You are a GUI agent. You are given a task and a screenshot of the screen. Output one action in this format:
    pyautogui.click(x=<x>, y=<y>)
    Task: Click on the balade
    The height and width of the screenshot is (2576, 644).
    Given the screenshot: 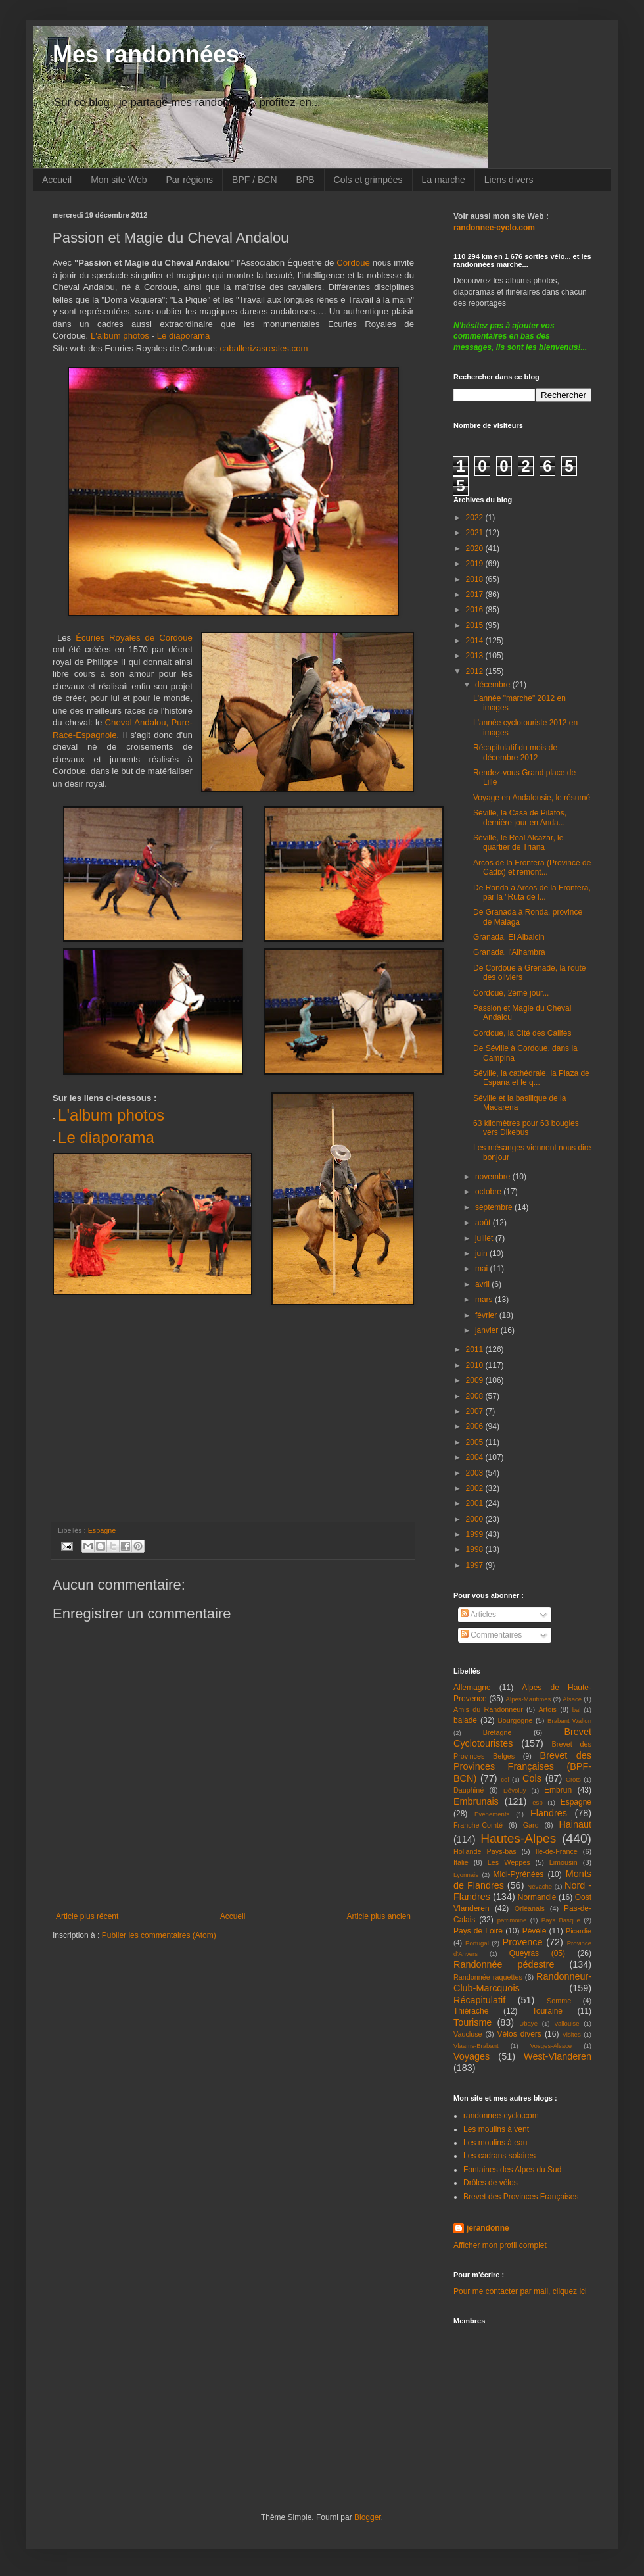 What is the action you would take?
    pyautogui.click(x=465, y=1720)
    